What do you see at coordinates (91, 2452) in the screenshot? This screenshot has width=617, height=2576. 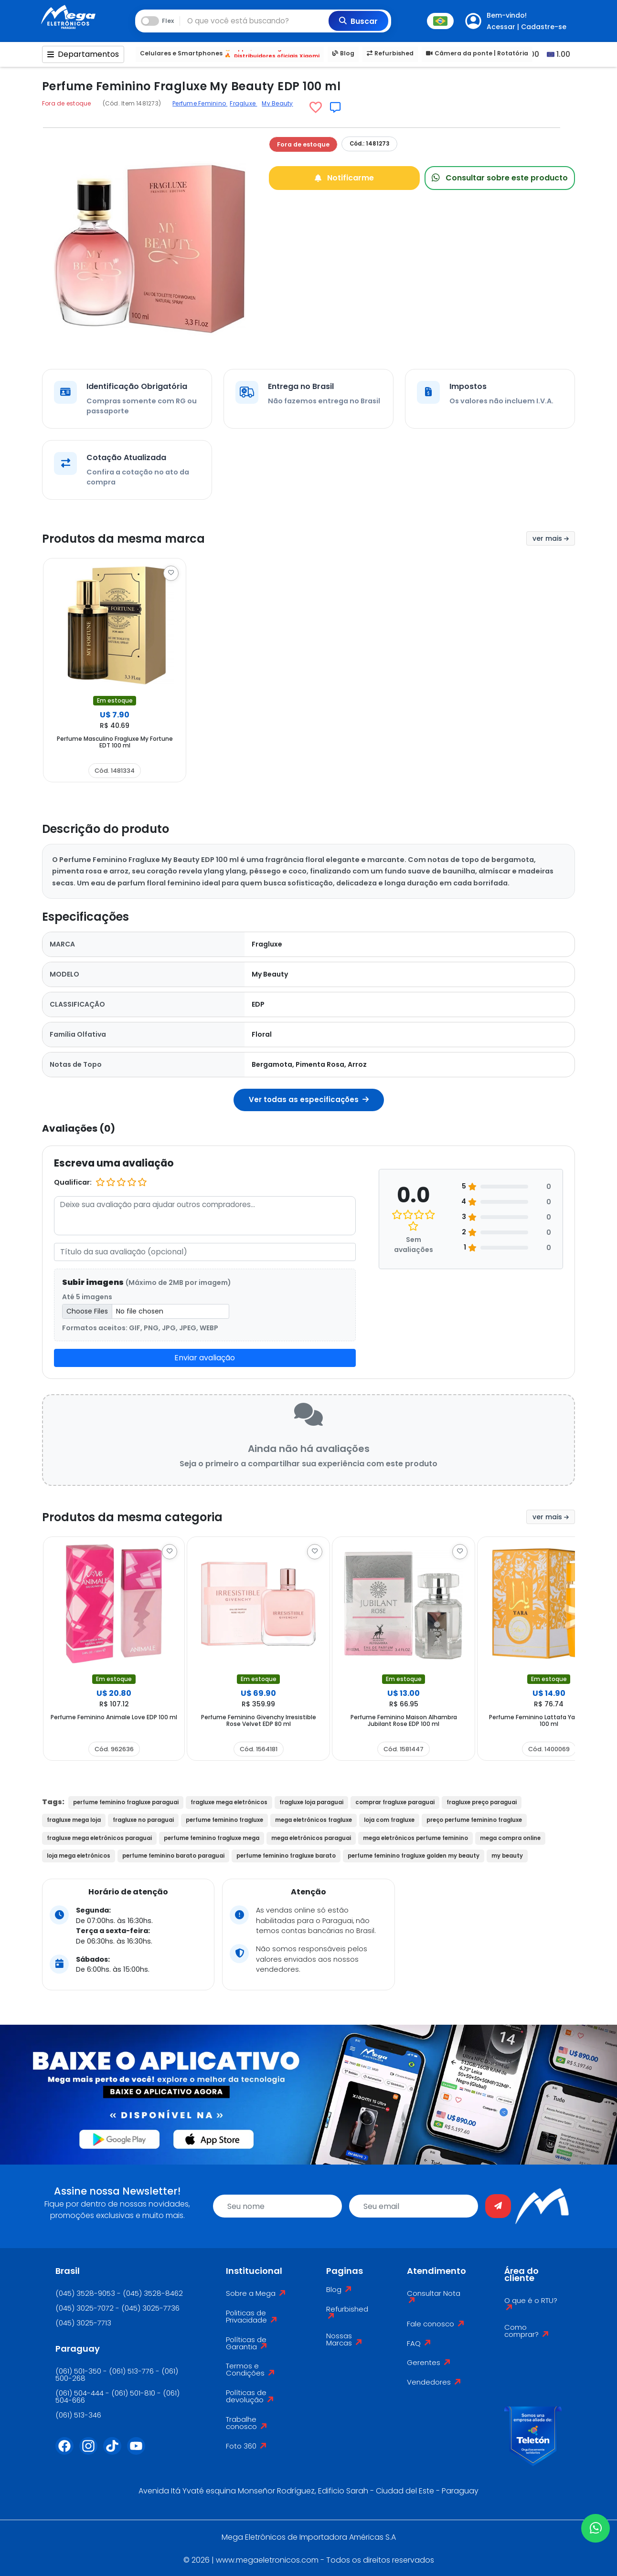 I see `[Instagram]` at bounding box center [91, 2452].